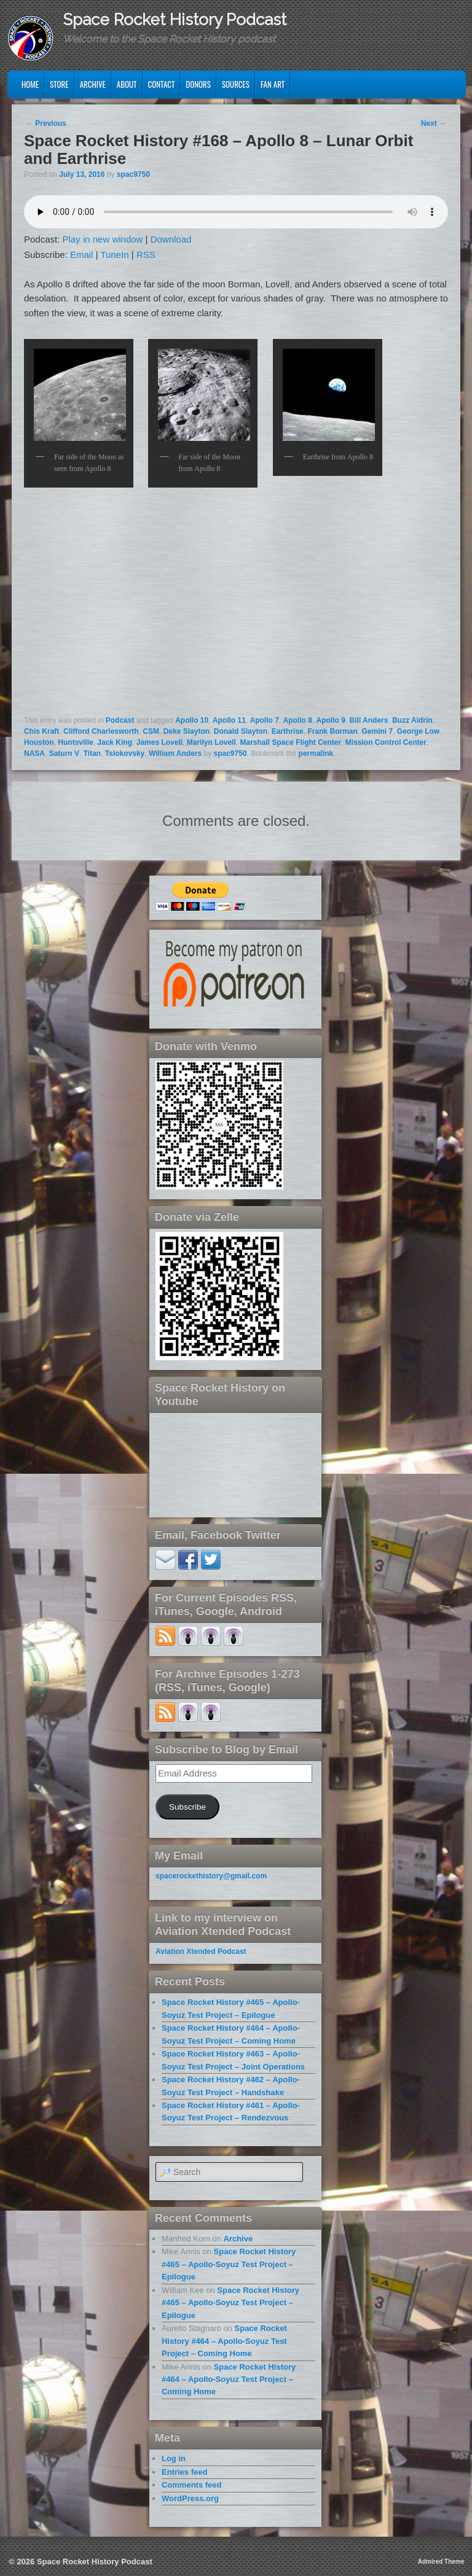 The width and height of the screenshot is (472, 2576). Describe the element at coordinates (124, 753) in the screenshot. I see `Tsiokovsky` at that location.